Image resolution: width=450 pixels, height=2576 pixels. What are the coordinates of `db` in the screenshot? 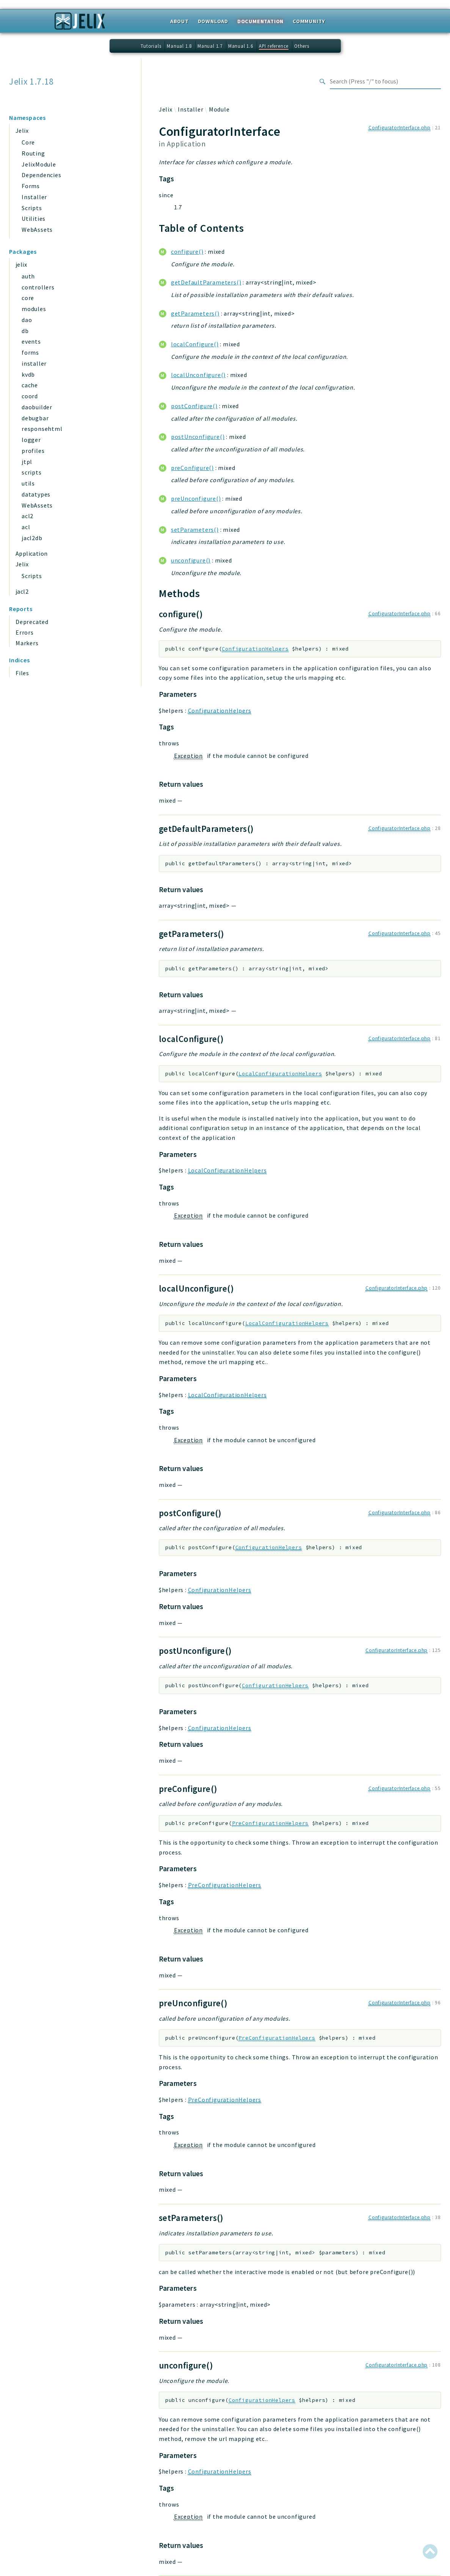 It's located at (25, 331).